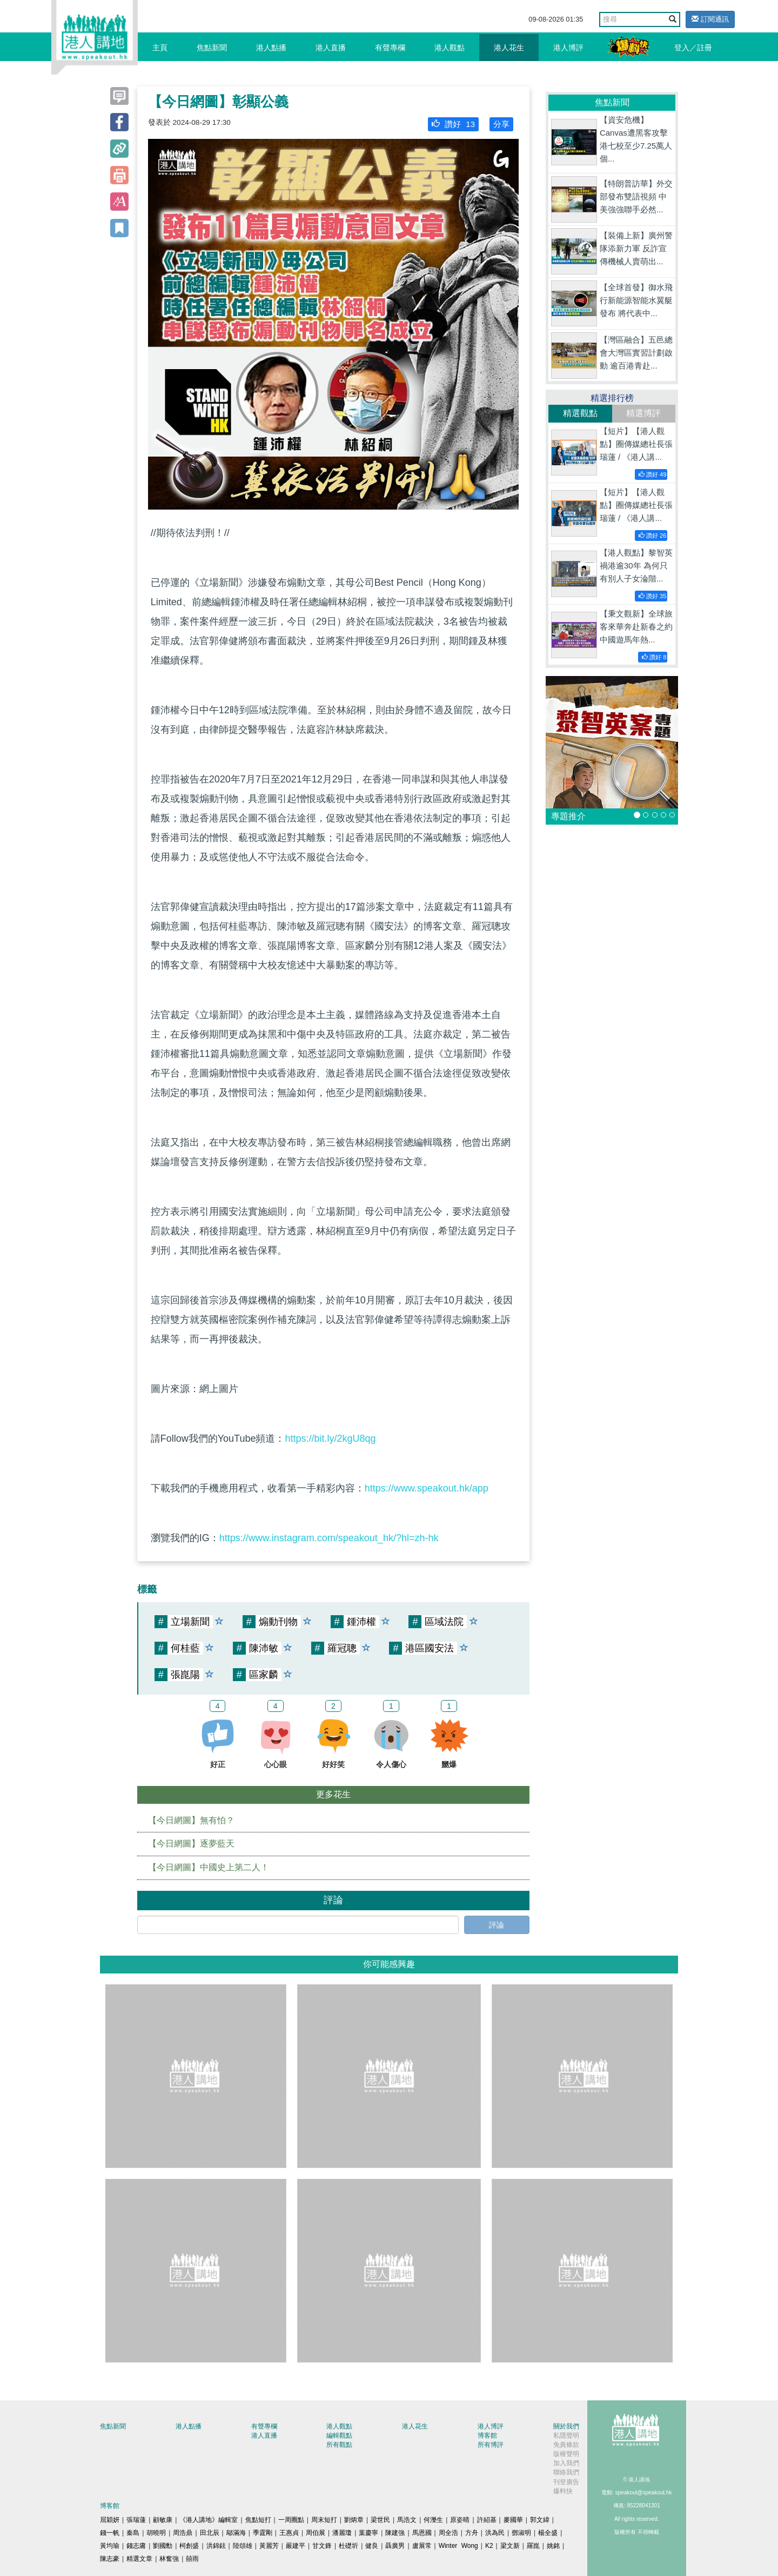 The image size is (778, 2576). Describe the element at coordinates (295, 2546) in the screenshot. I see `嚴建平` at that location.